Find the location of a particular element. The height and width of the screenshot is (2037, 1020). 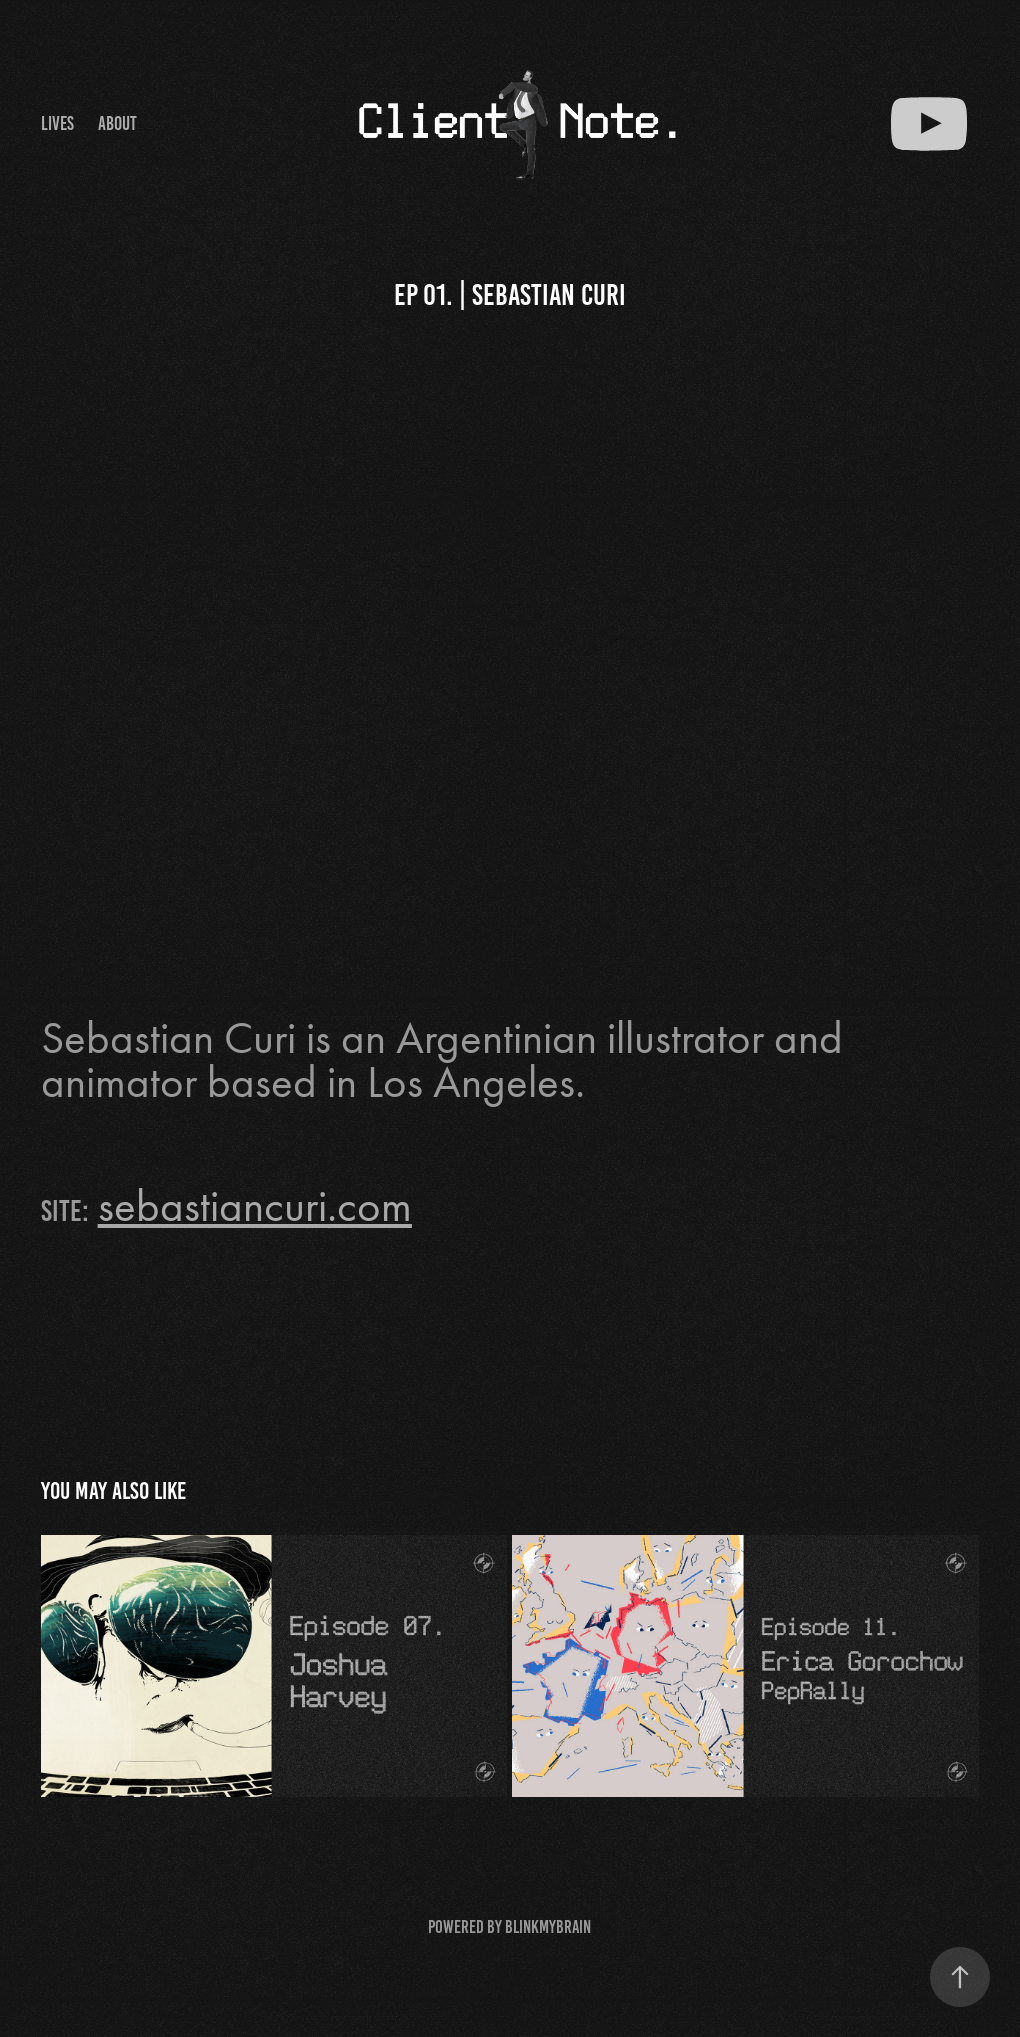

About is located at coordinates (117, 123).